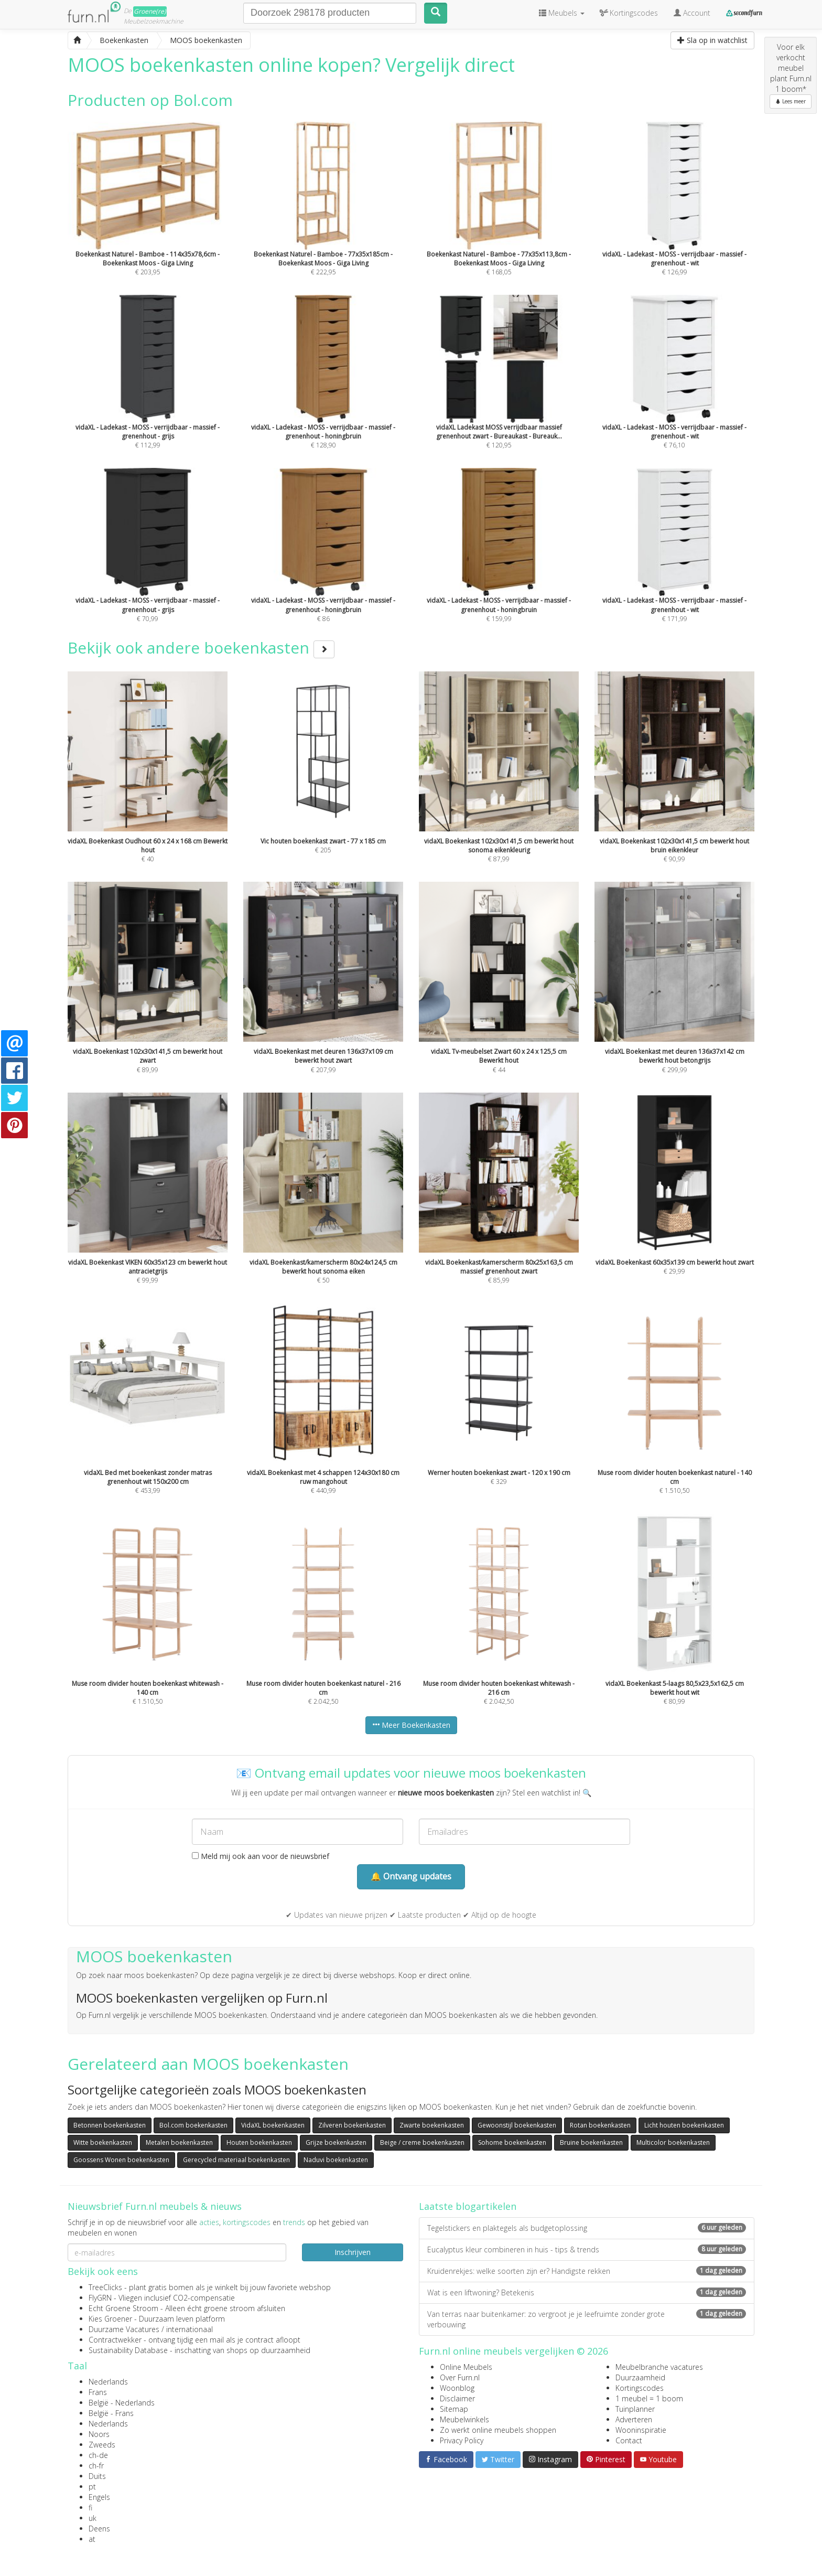 This screenshot has height=2576, width=822. Describe the element at coordinates (633, 2419) in the screenshot. I see `Adverteren` at that location.